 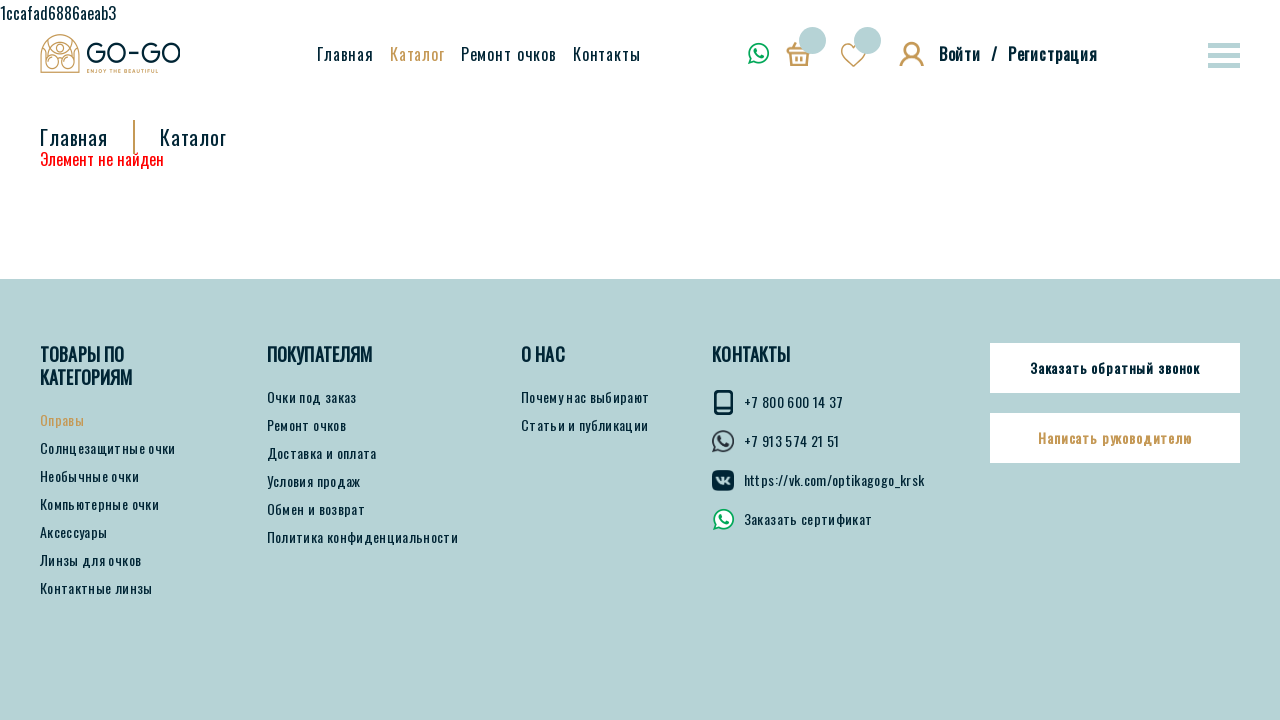 I want to click on Войти, so click(x=960, y=54).